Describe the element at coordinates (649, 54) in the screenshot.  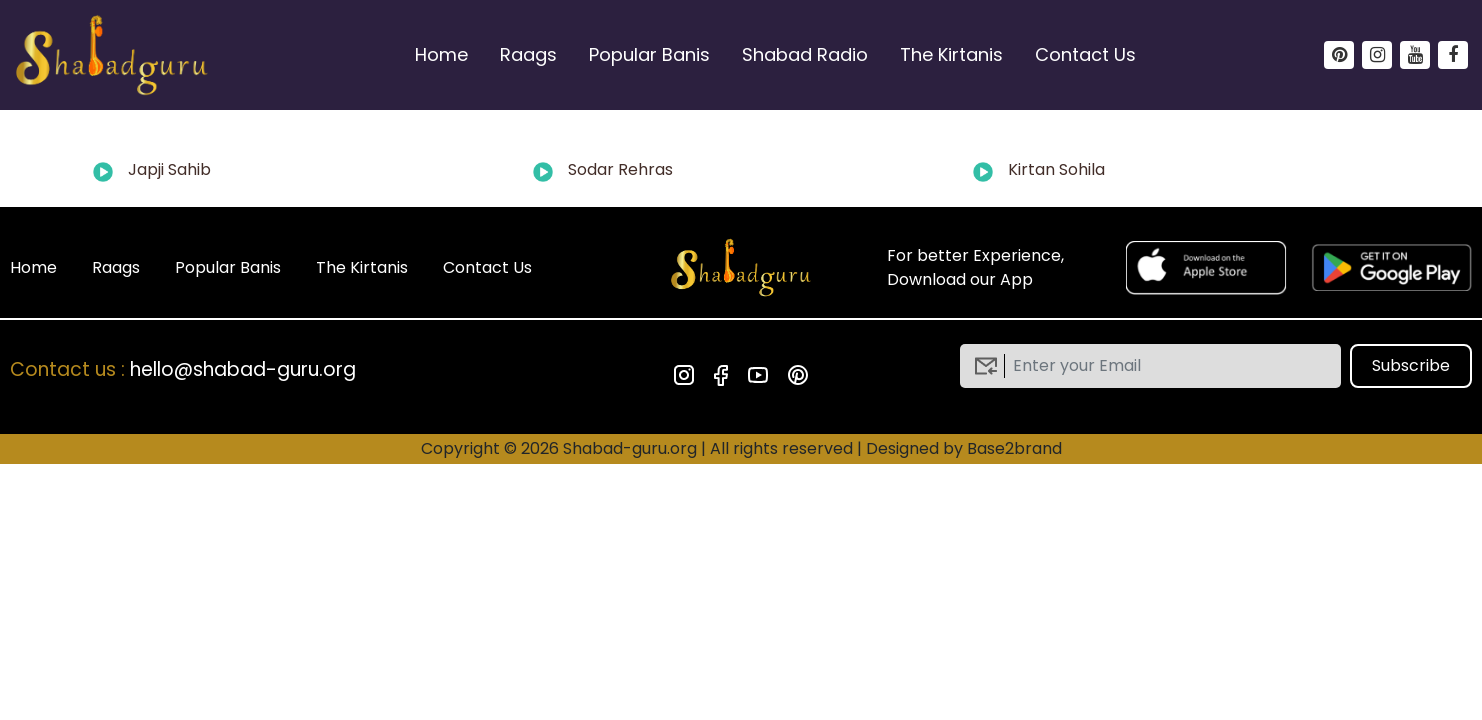
I see `Popular Banis` at that location.